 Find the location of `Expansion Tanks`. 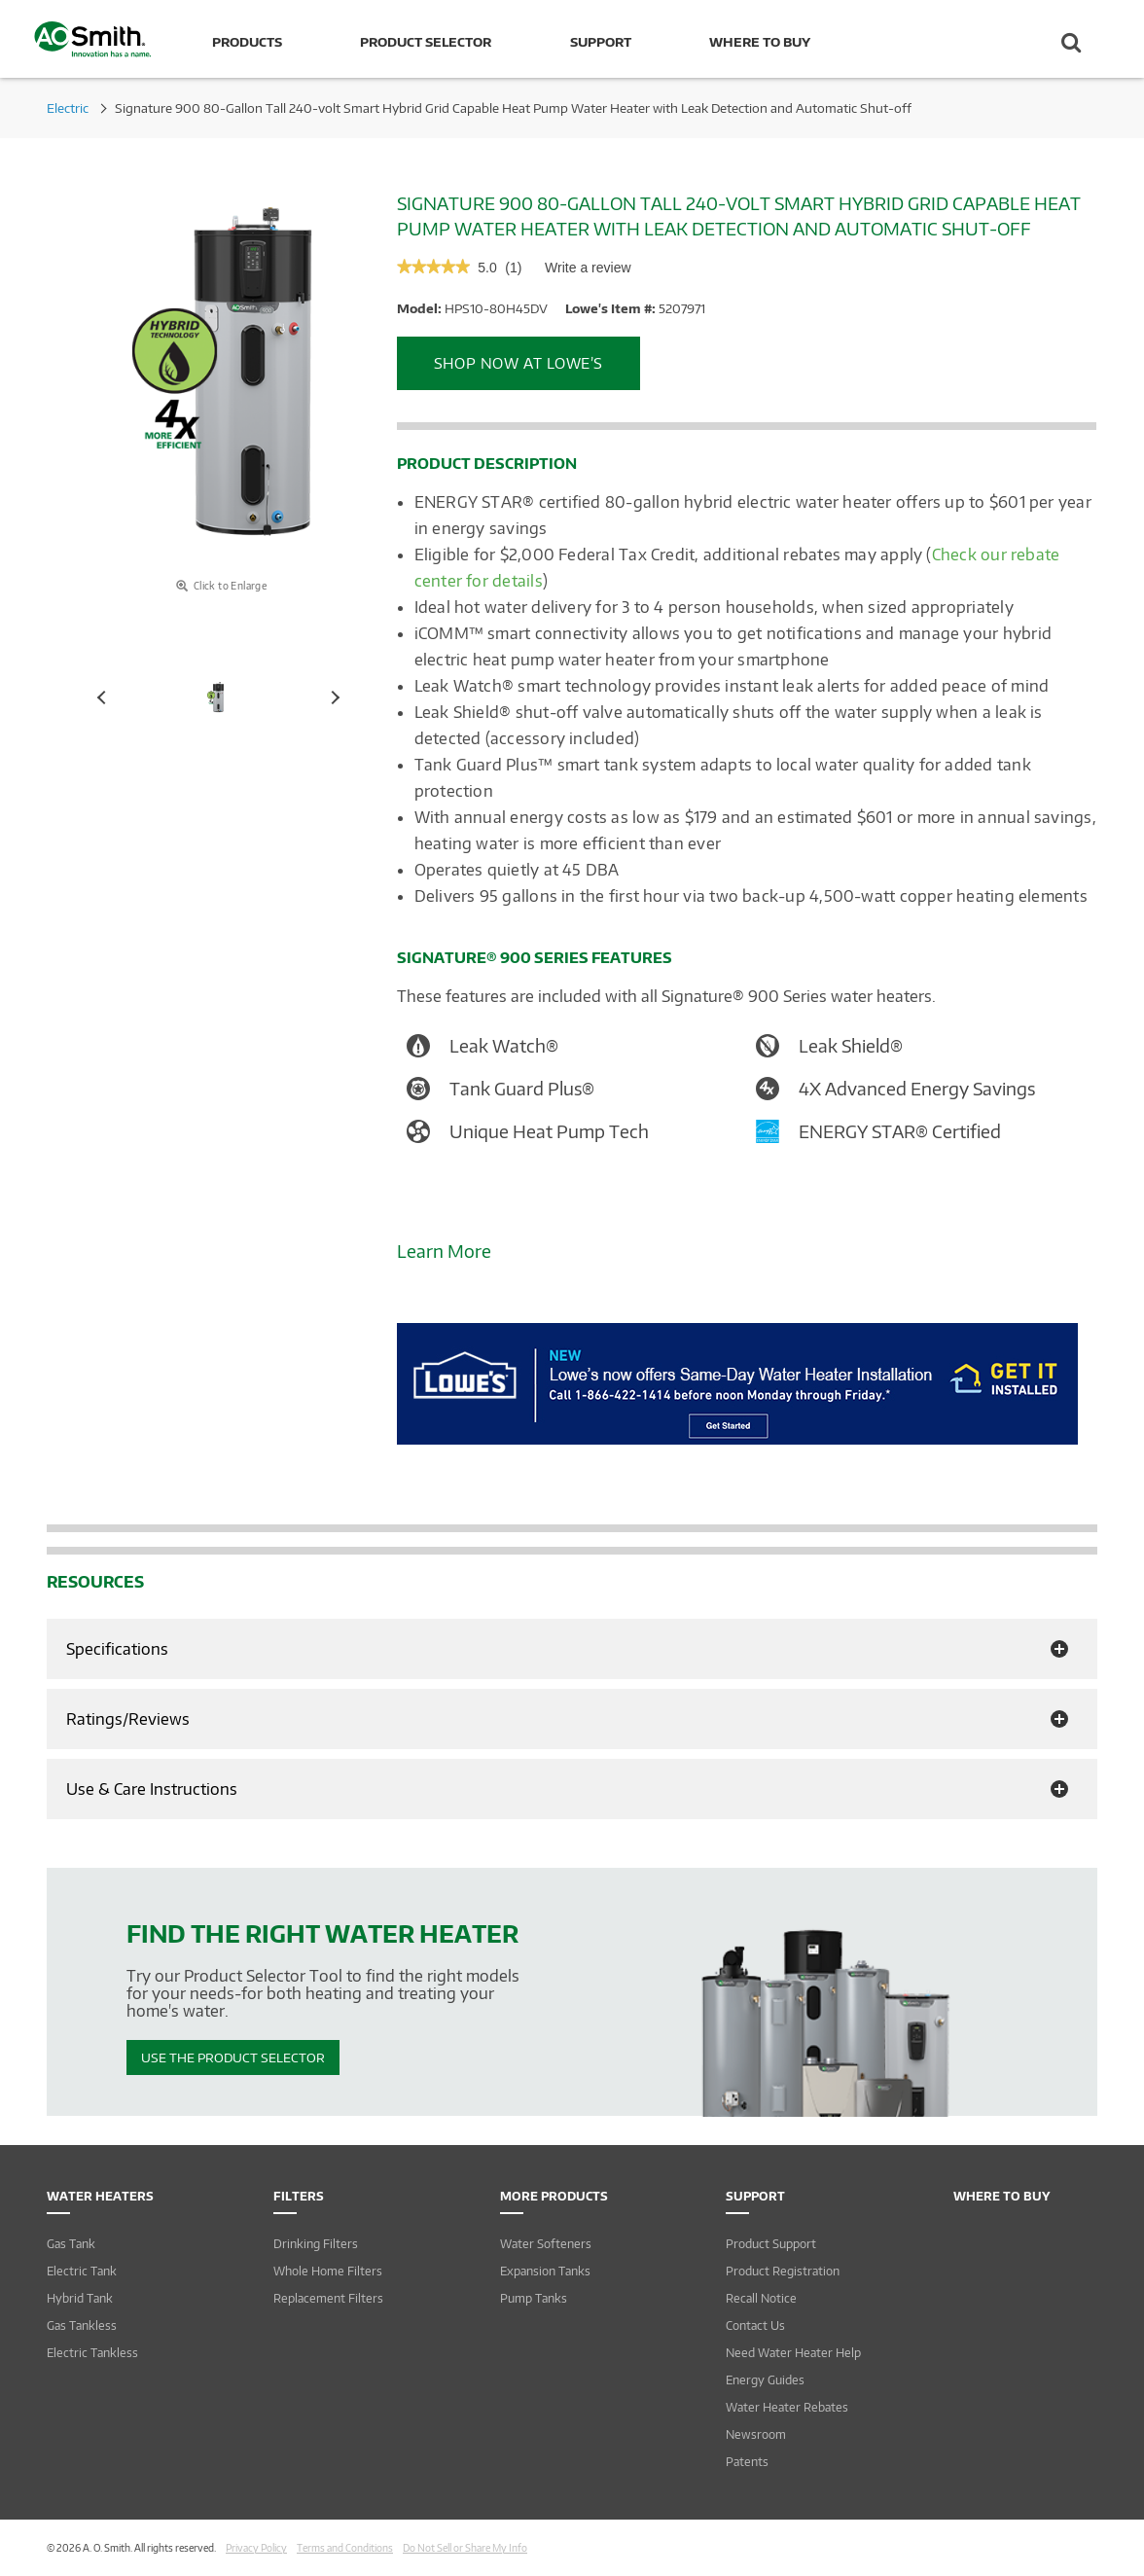

Expansion Tanks is located at coordinates (545, 2271).